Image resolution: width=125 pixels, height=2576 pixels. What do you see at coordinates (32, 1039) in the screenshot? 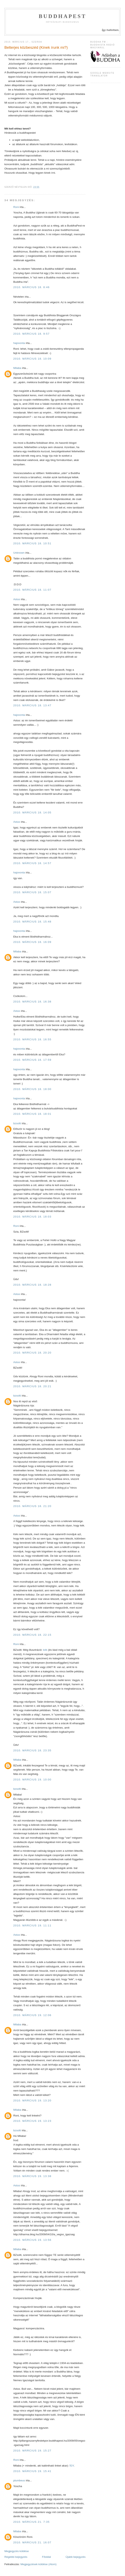
I see `2010. március 18. 16:55` at bounding box center [32, 1039].